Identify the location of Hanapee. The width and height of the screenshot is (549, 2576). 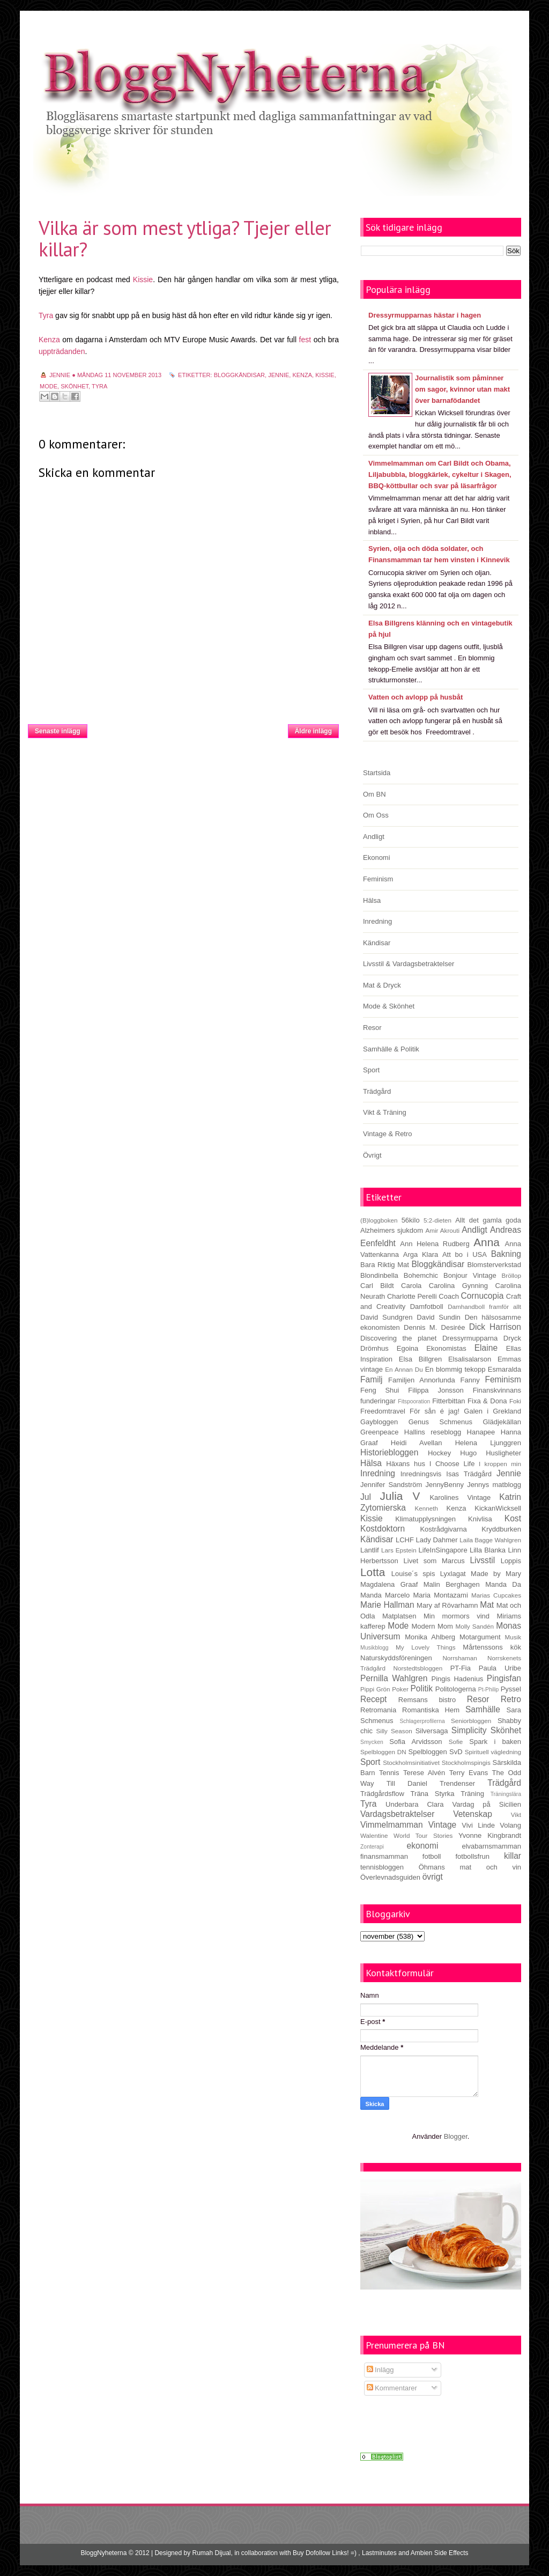
(481, 1432).